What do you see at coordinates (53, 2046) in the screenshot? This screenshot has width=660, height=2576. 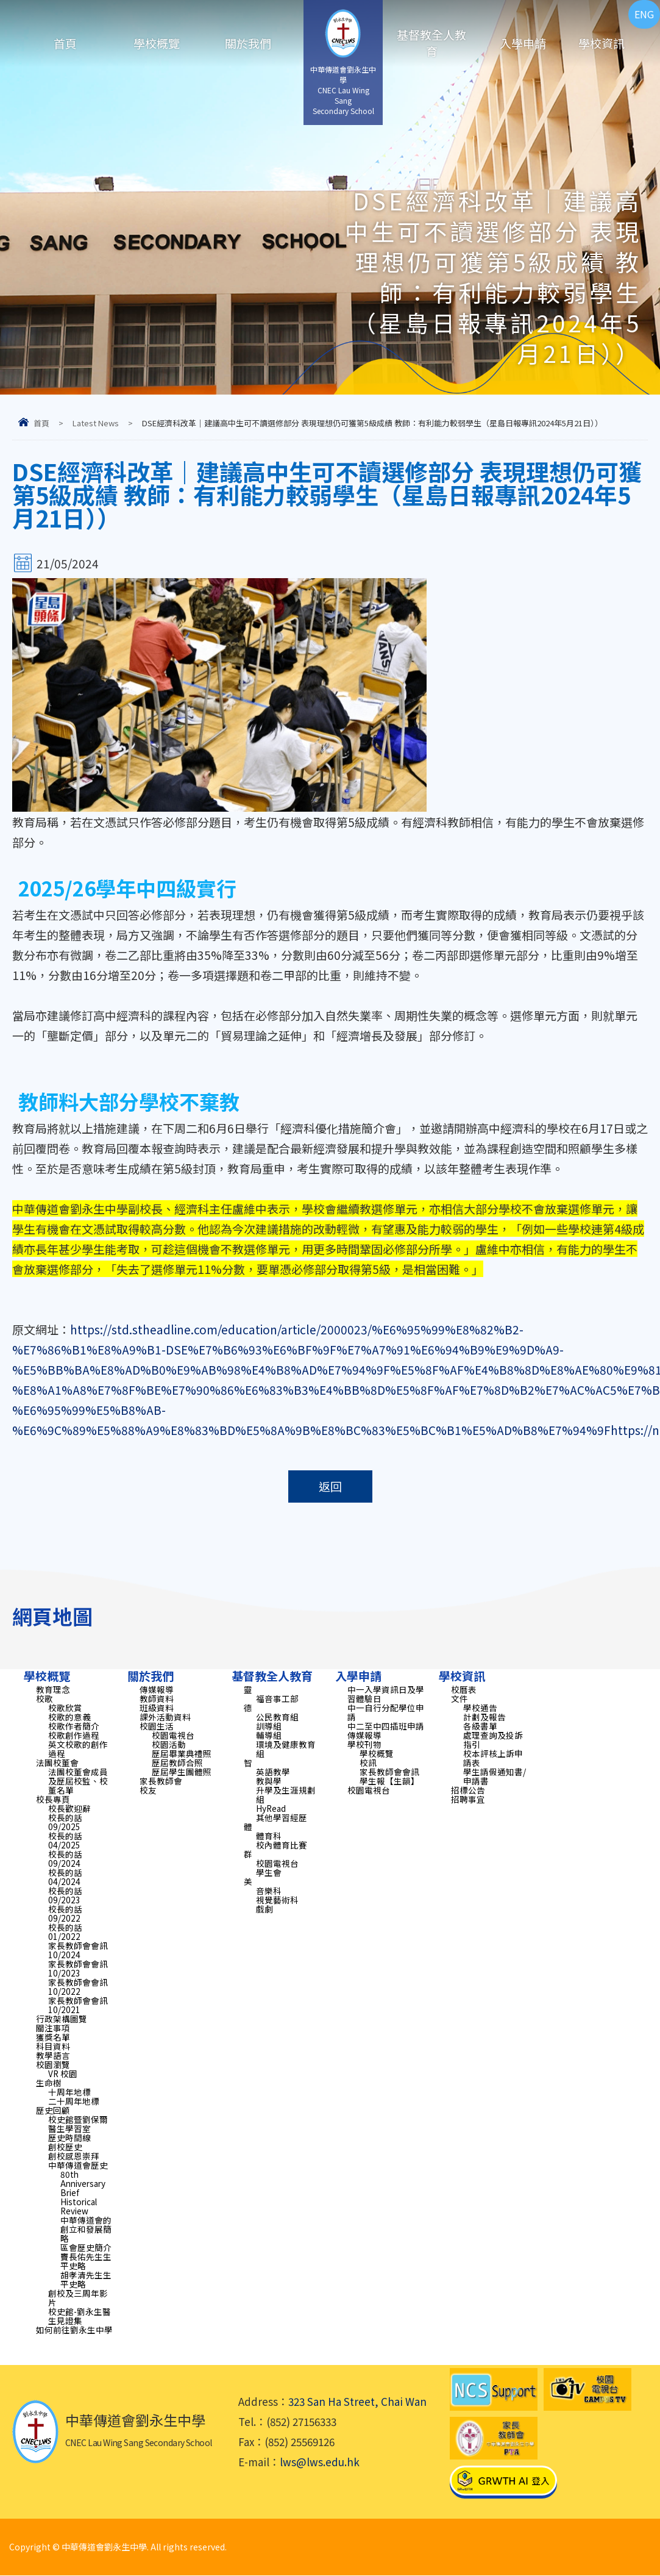 I see `科目資料` at bounding box center [53, 2046].